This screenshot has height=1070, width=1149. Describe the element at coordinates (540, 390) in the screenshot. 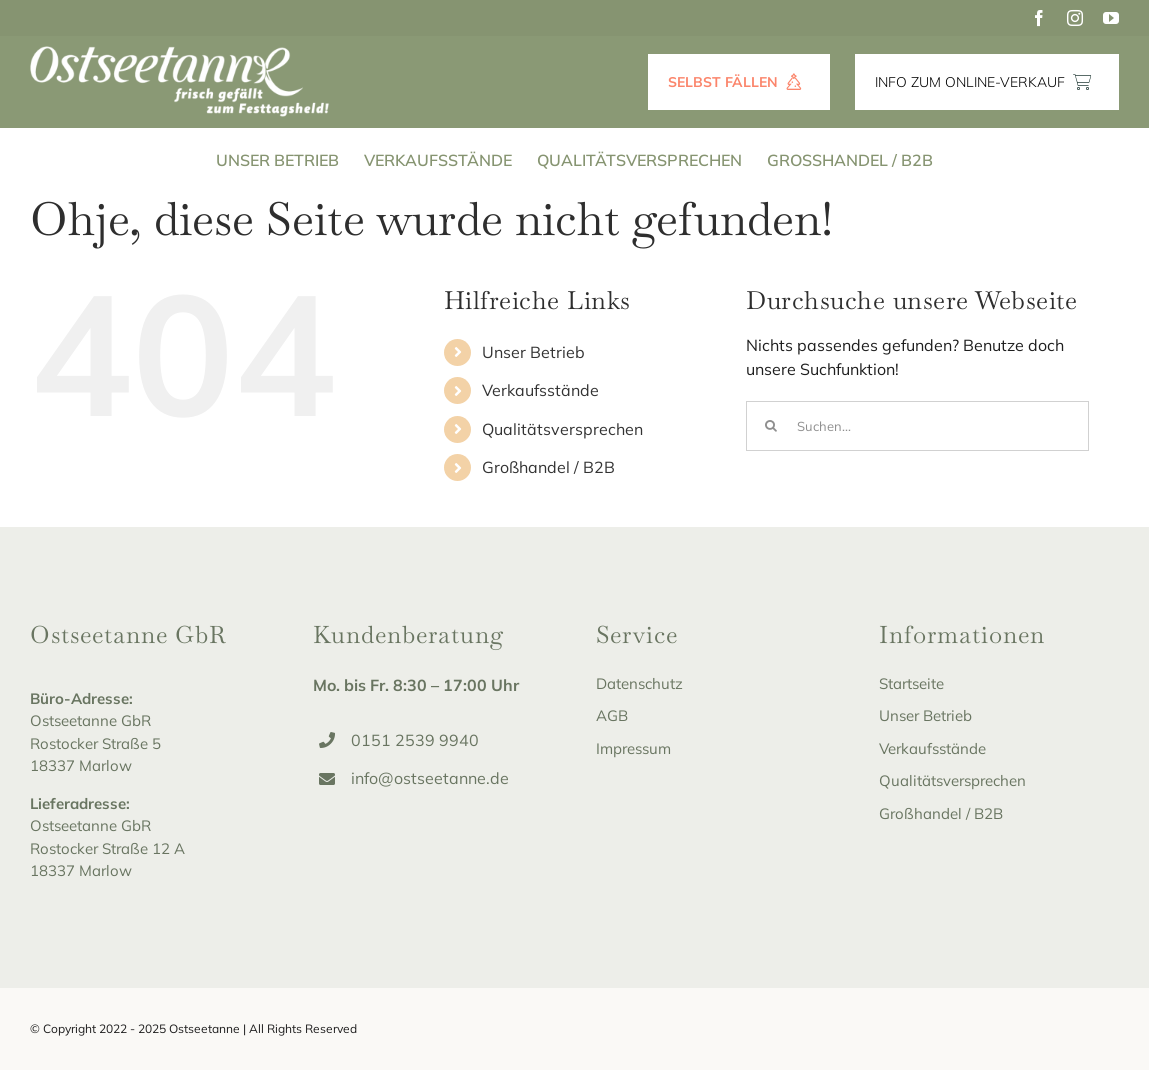

I see `Verkaufsstände` at that location.